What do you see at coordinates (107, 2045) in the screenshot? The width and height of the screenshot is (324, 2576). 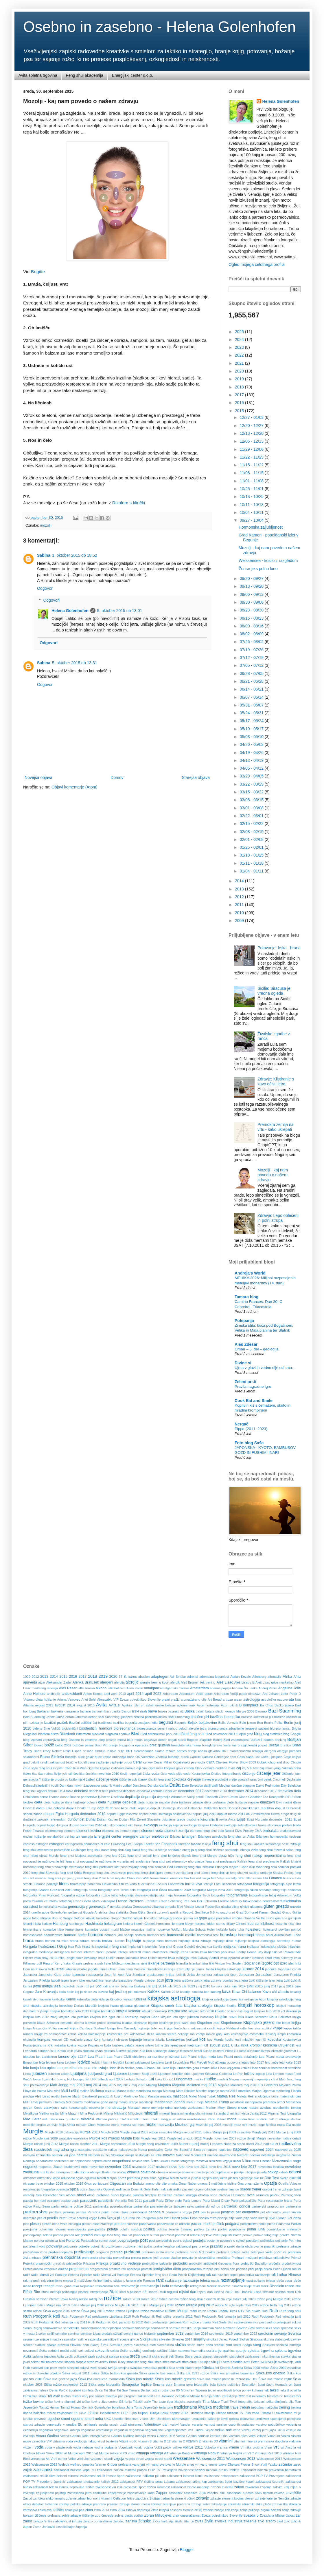 I see `koža` at bounding box center [107, 2045].